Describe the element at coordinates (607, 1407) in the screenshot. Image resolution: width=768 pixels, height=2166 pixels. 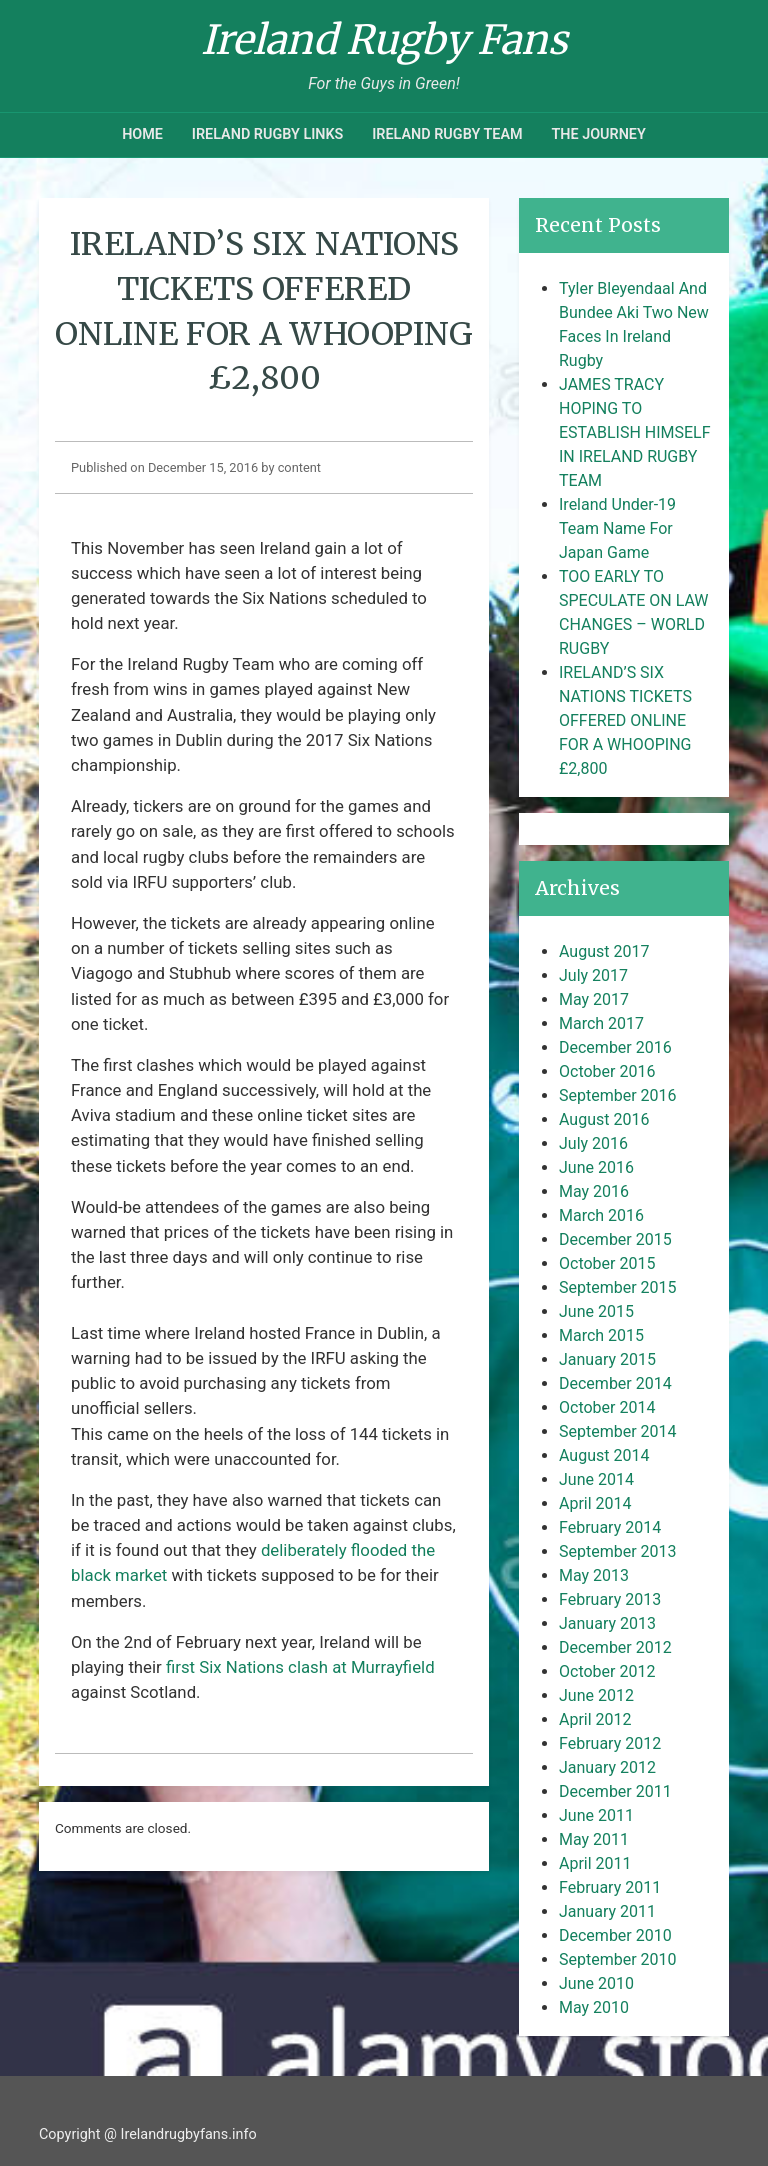
I see `October 2014` at that location.